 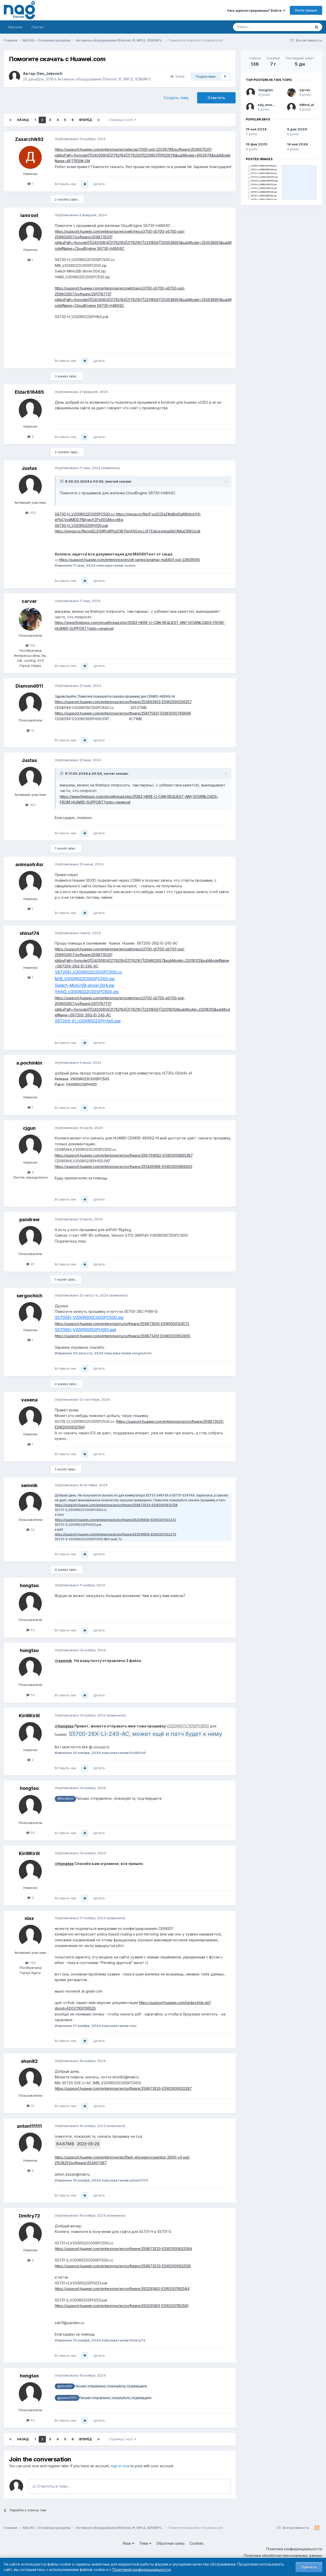 What do you see at coordinates (30, 2106) in the screenshot?
I see `13` at bounding box center [30, 2106].